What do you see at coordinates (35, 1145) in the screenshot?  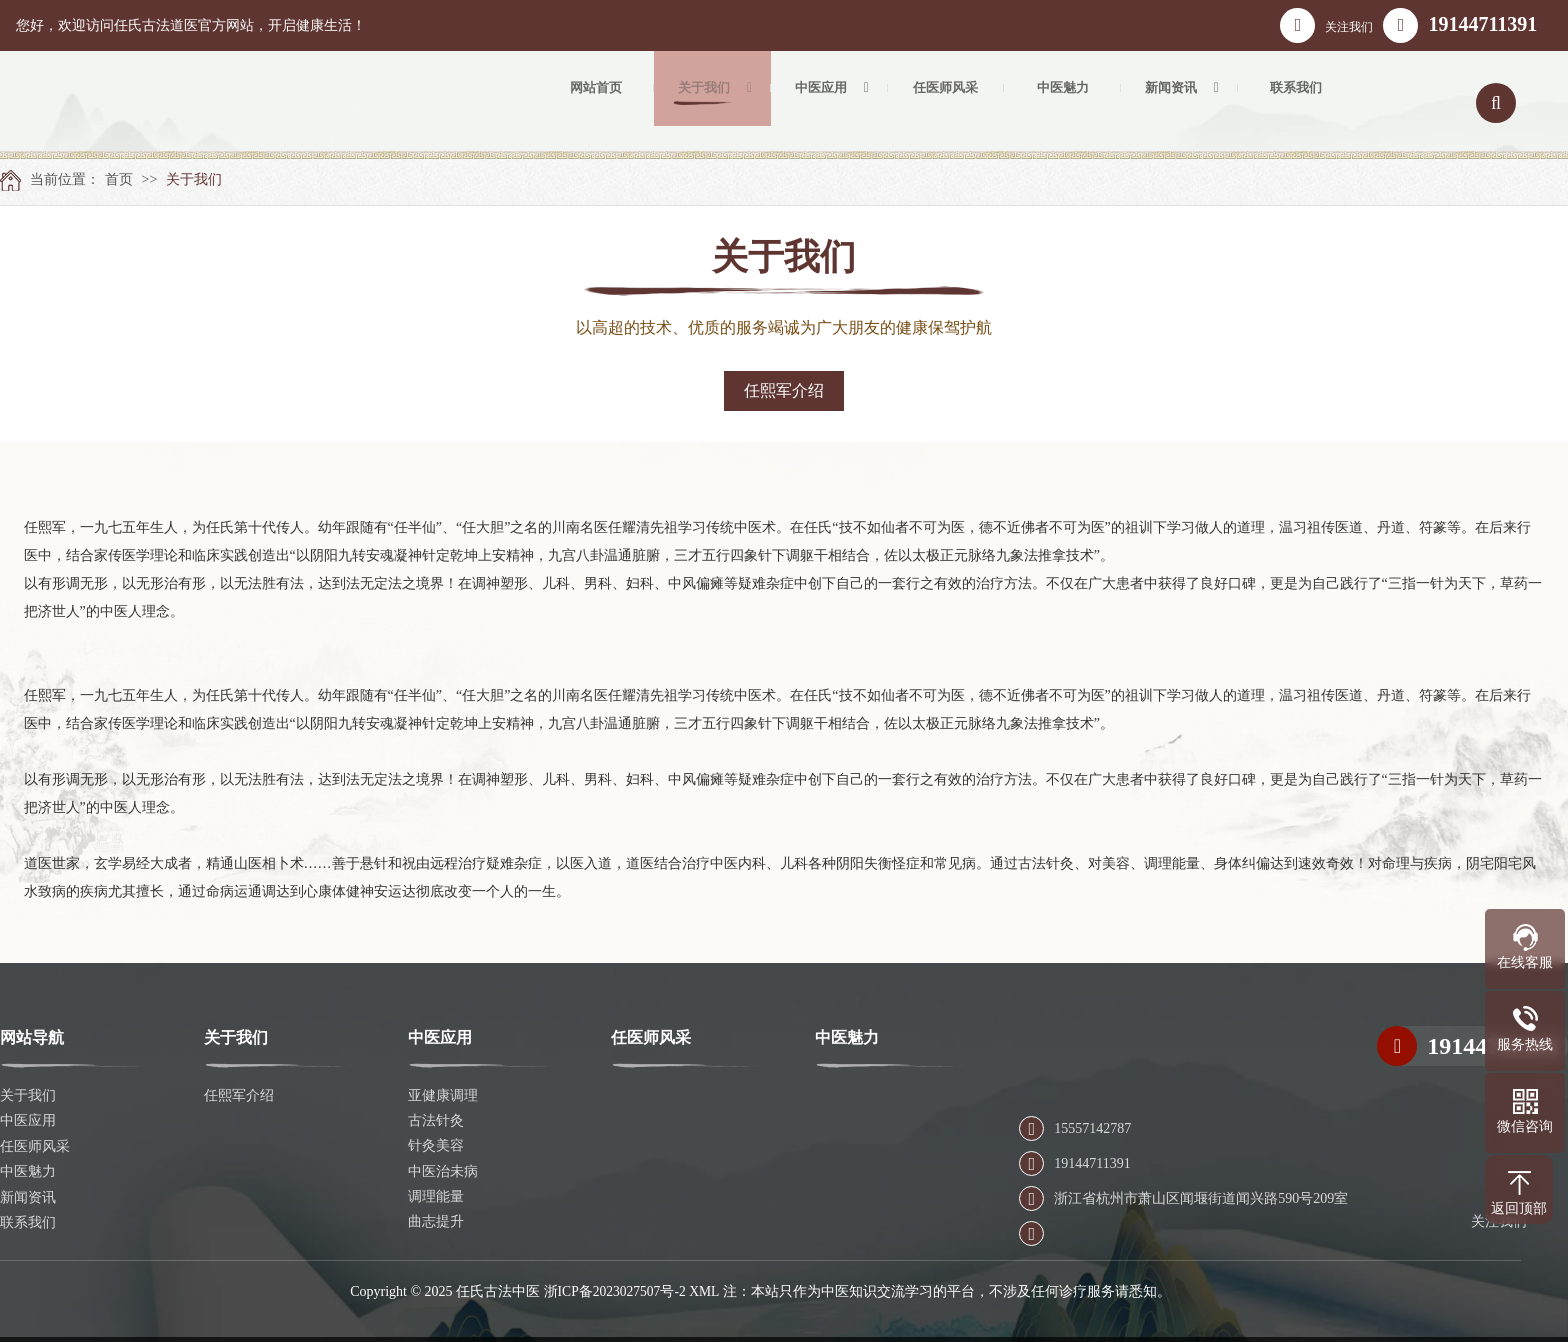 I see `任医师风采` at bounding box center [35, 1145].